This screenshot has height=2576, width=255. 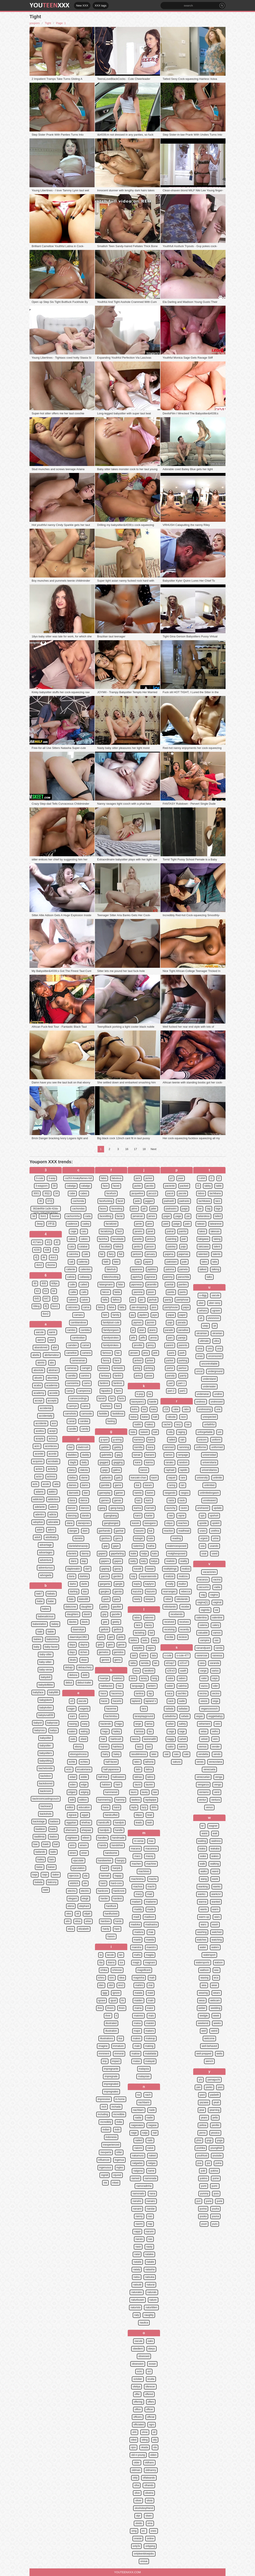 I want to click on lad, so click(x=151, y=1632).